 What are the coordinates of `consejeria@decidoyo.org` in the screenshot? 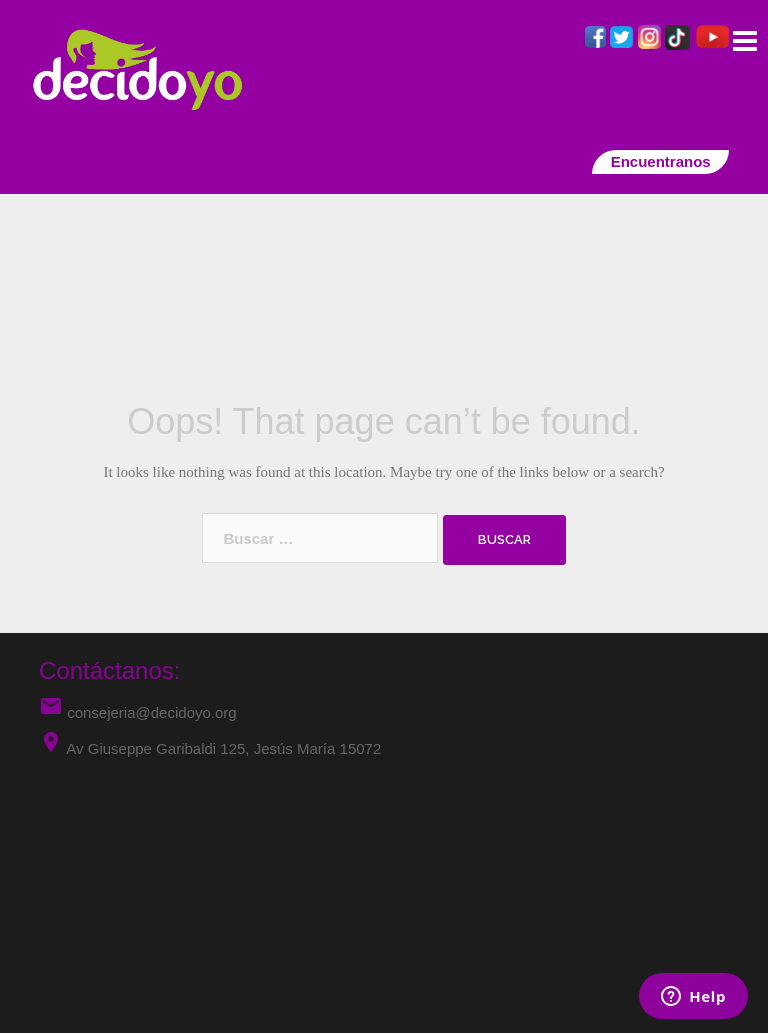 It's located at (138, 712).